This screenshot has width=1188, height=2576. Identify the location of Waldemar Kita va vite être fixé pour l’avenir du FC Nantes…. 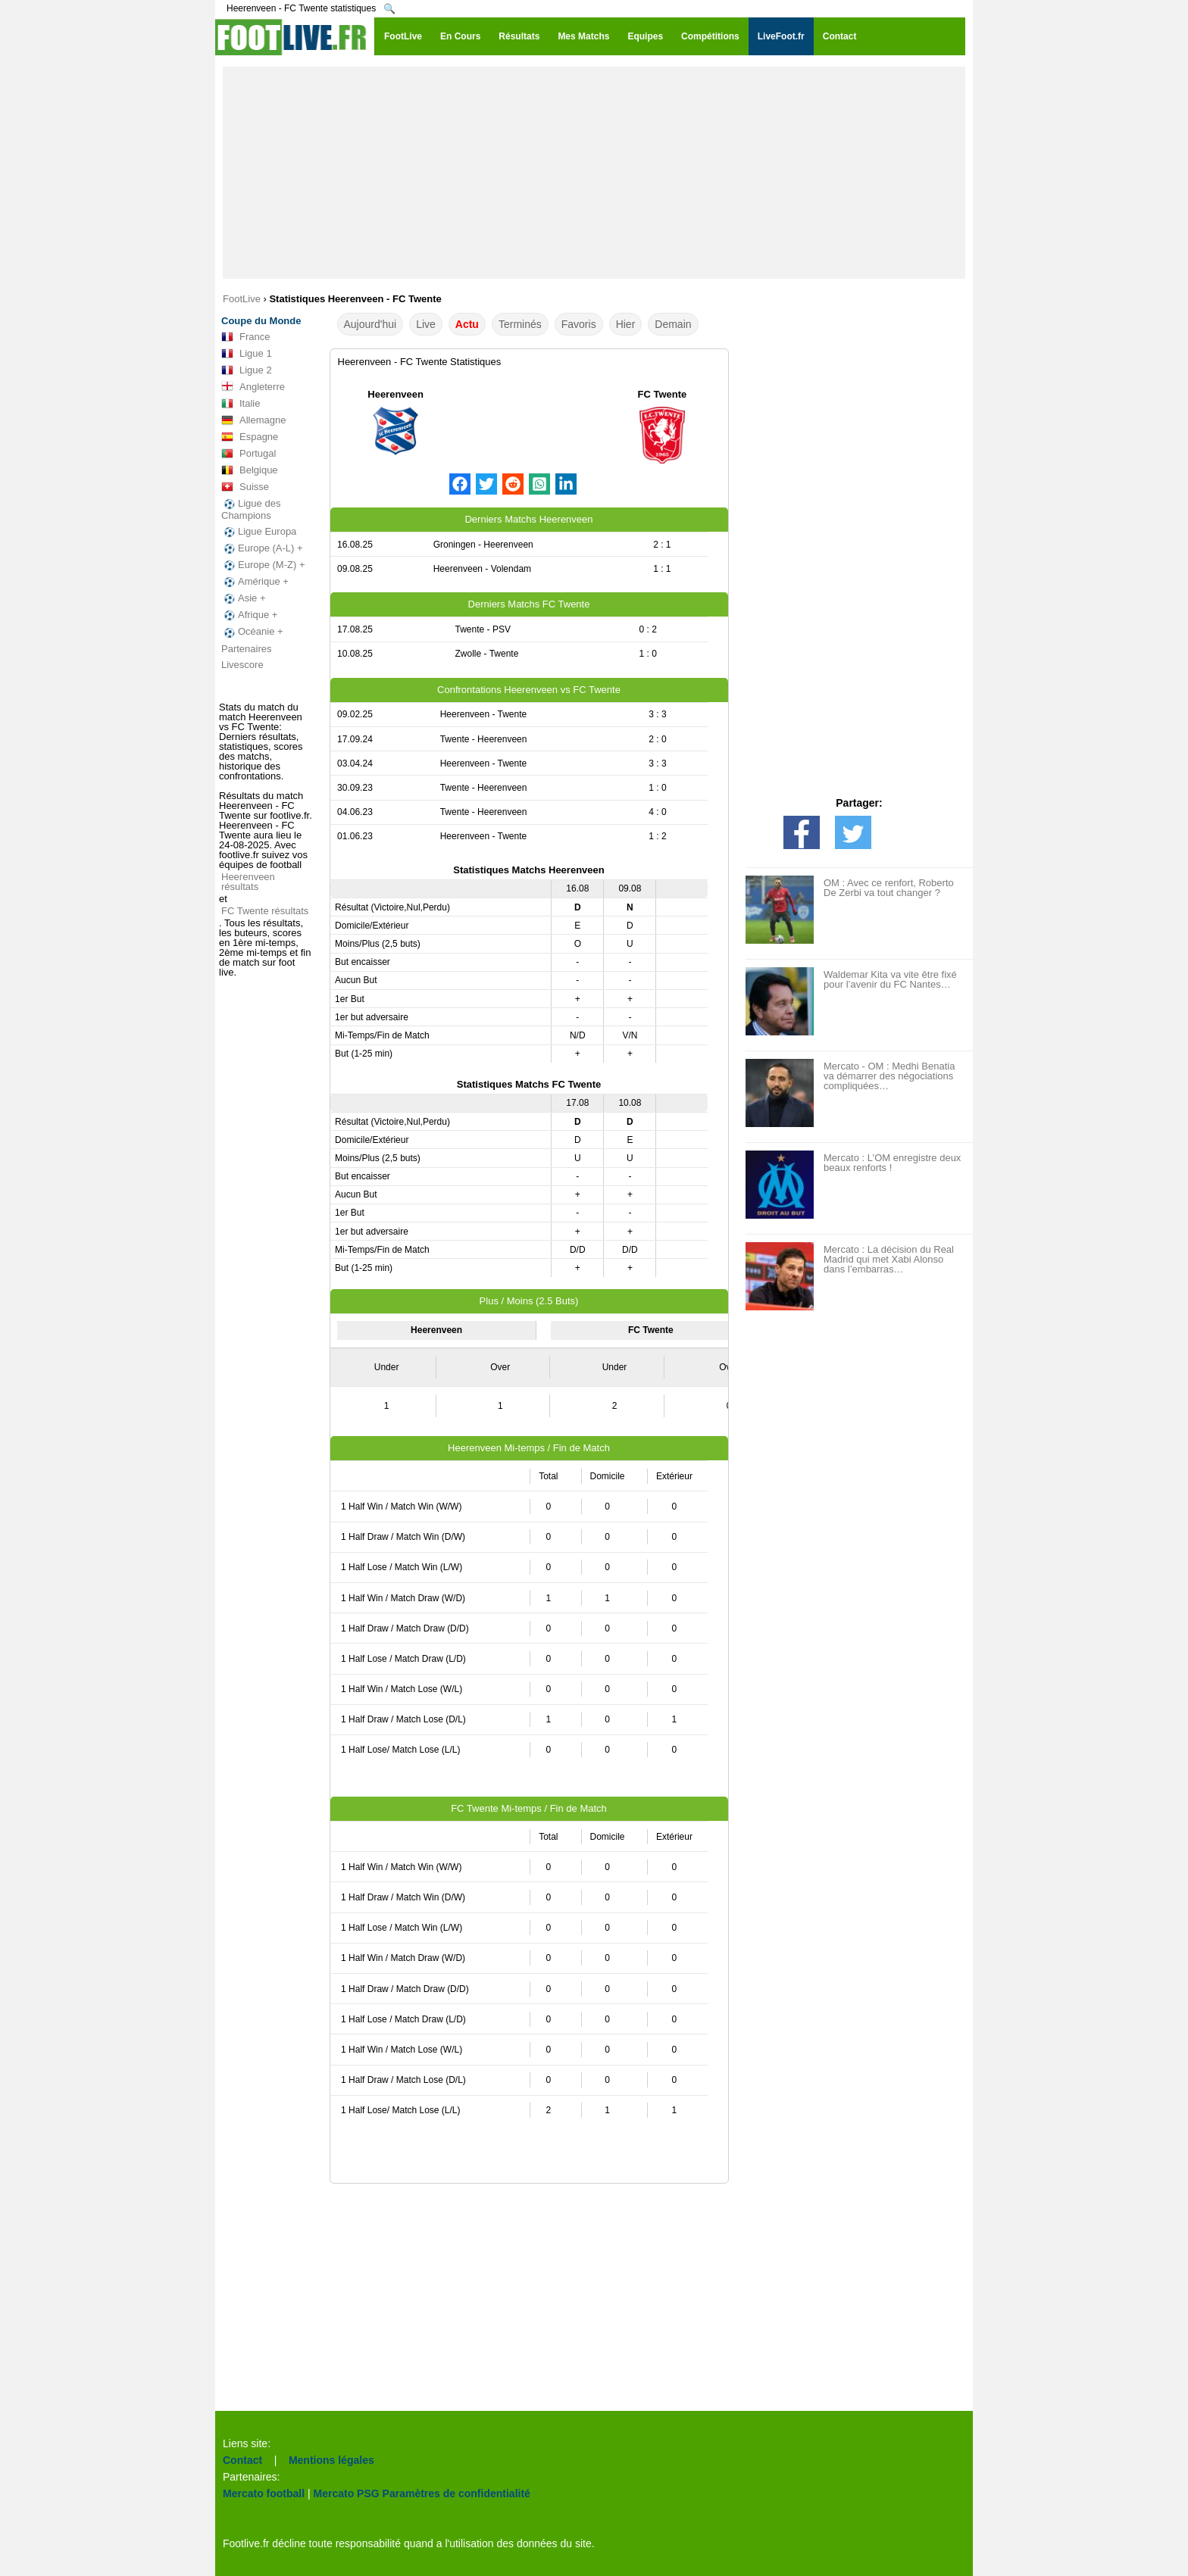
(890, 979).